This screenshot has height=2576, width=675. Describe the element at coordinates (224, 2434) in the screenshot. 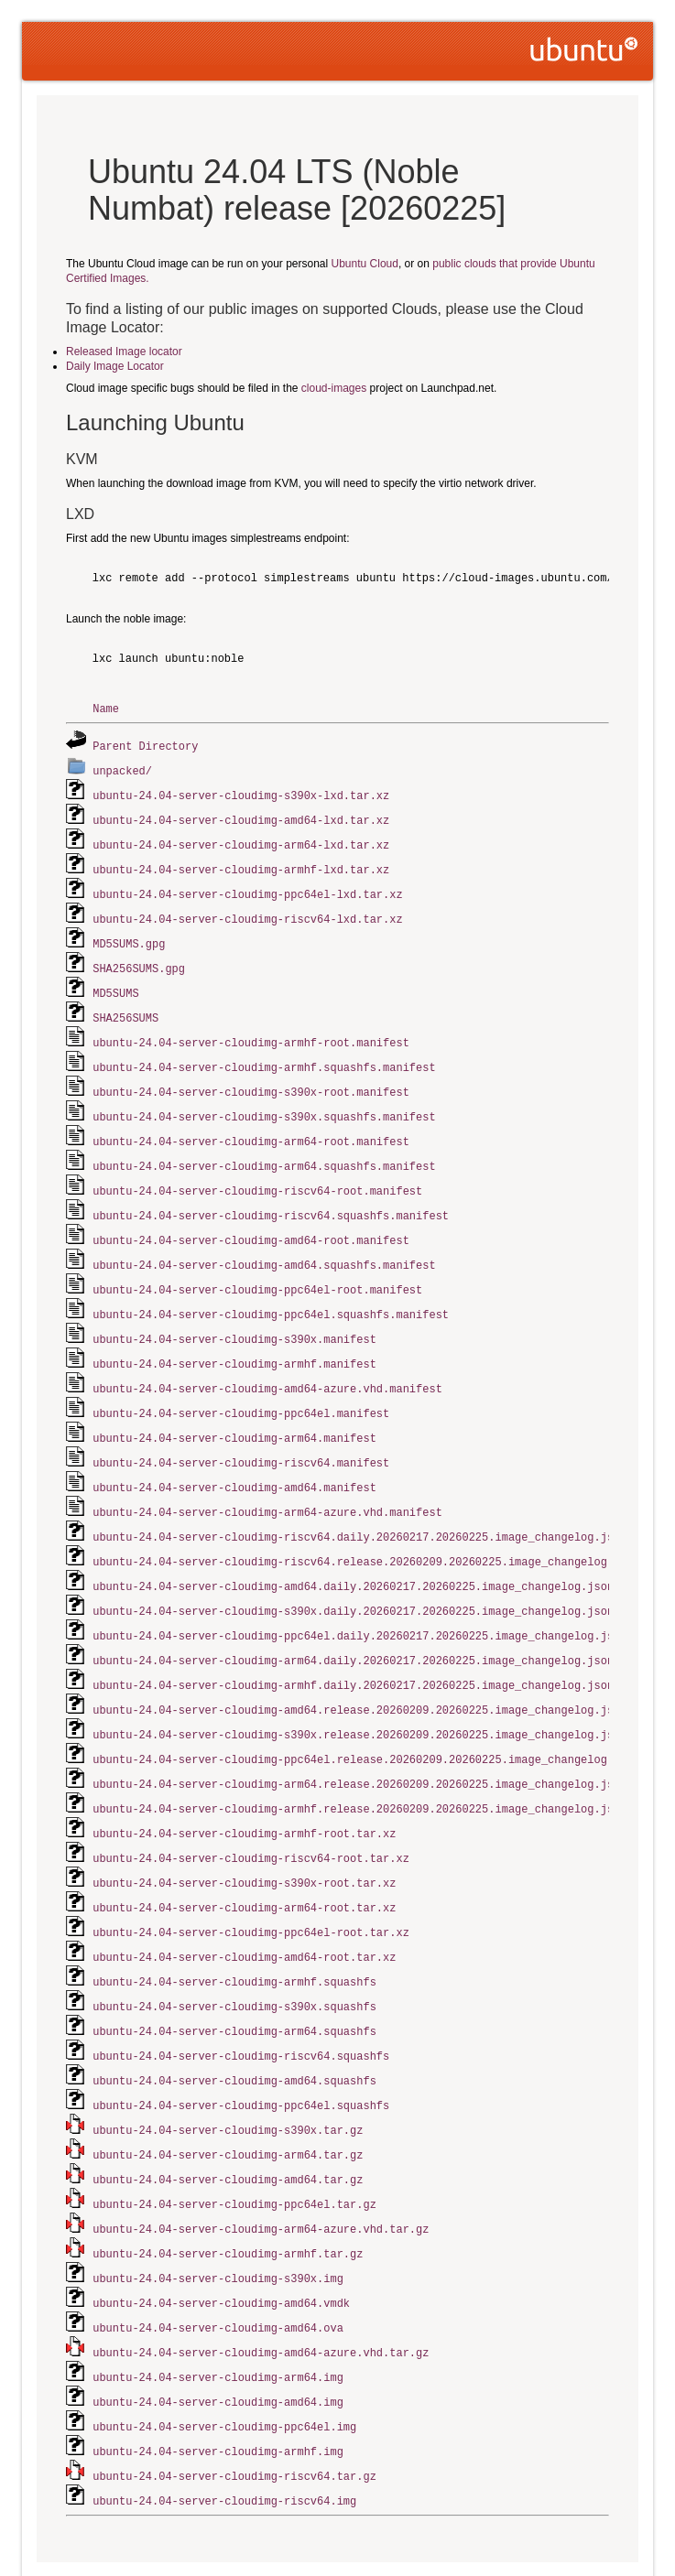

I see `ubuntu-24.04-server-cloudimg-riscv64.img` at that location.